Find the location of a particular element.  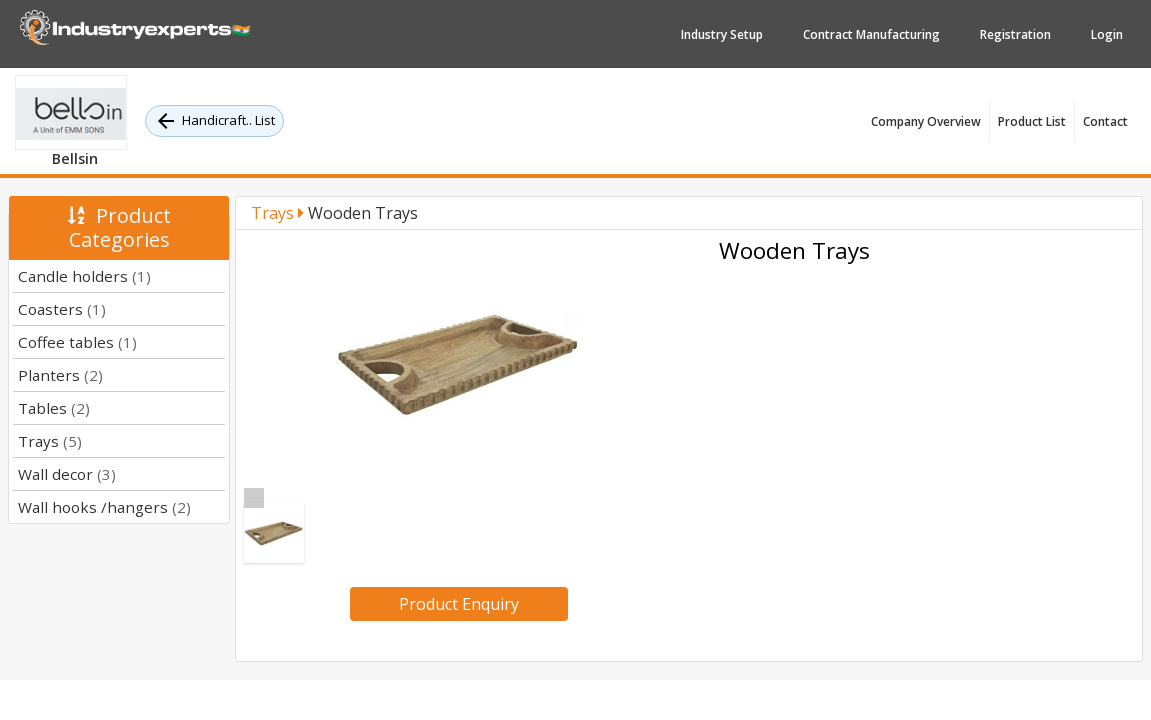

Tables is located at coordinates (54, 408).